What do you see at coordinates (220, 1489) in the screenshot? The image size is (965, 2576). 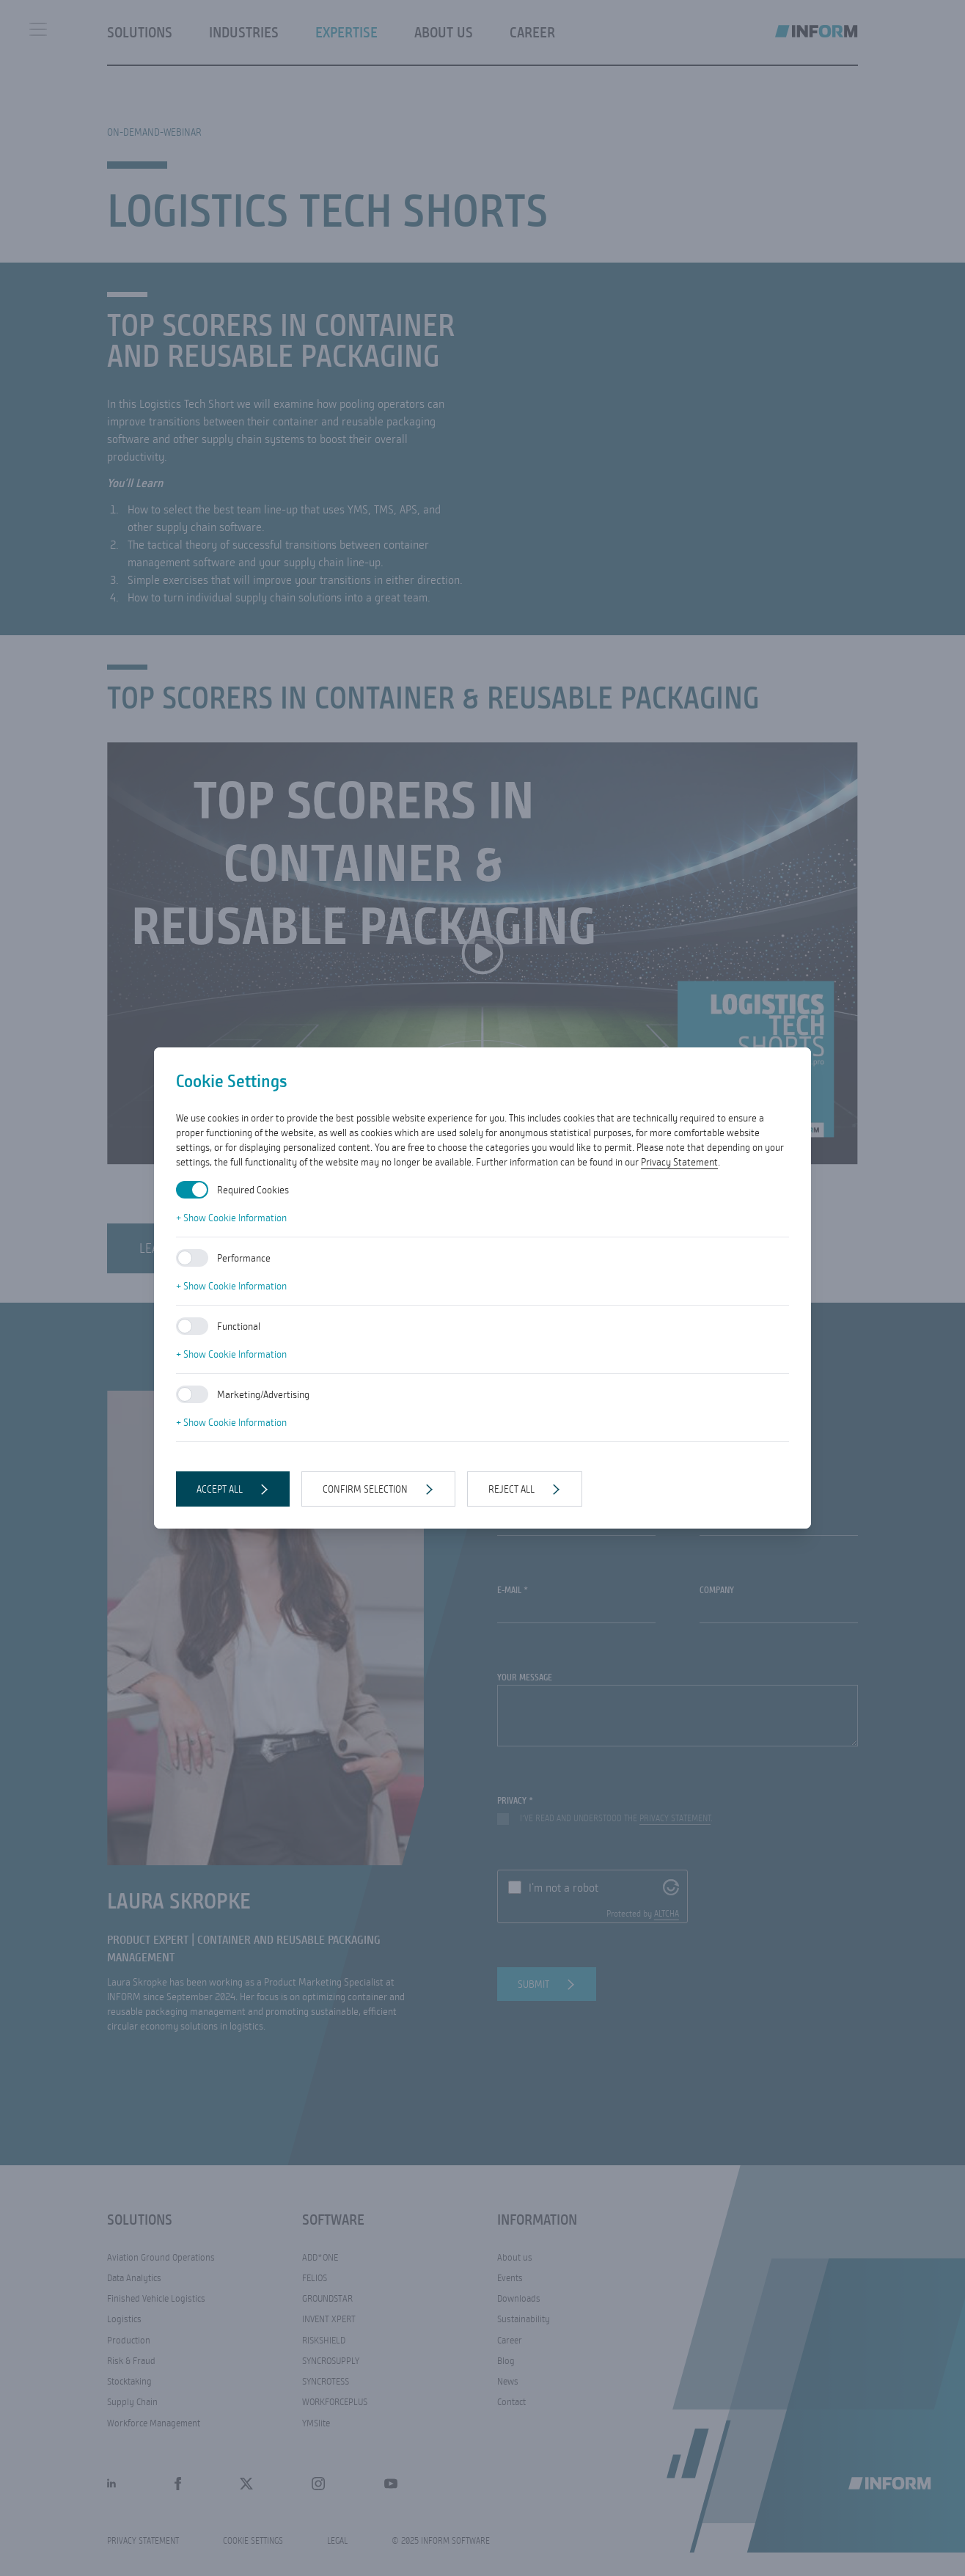 I see `Accept all` at bounding box center [220, 1489].